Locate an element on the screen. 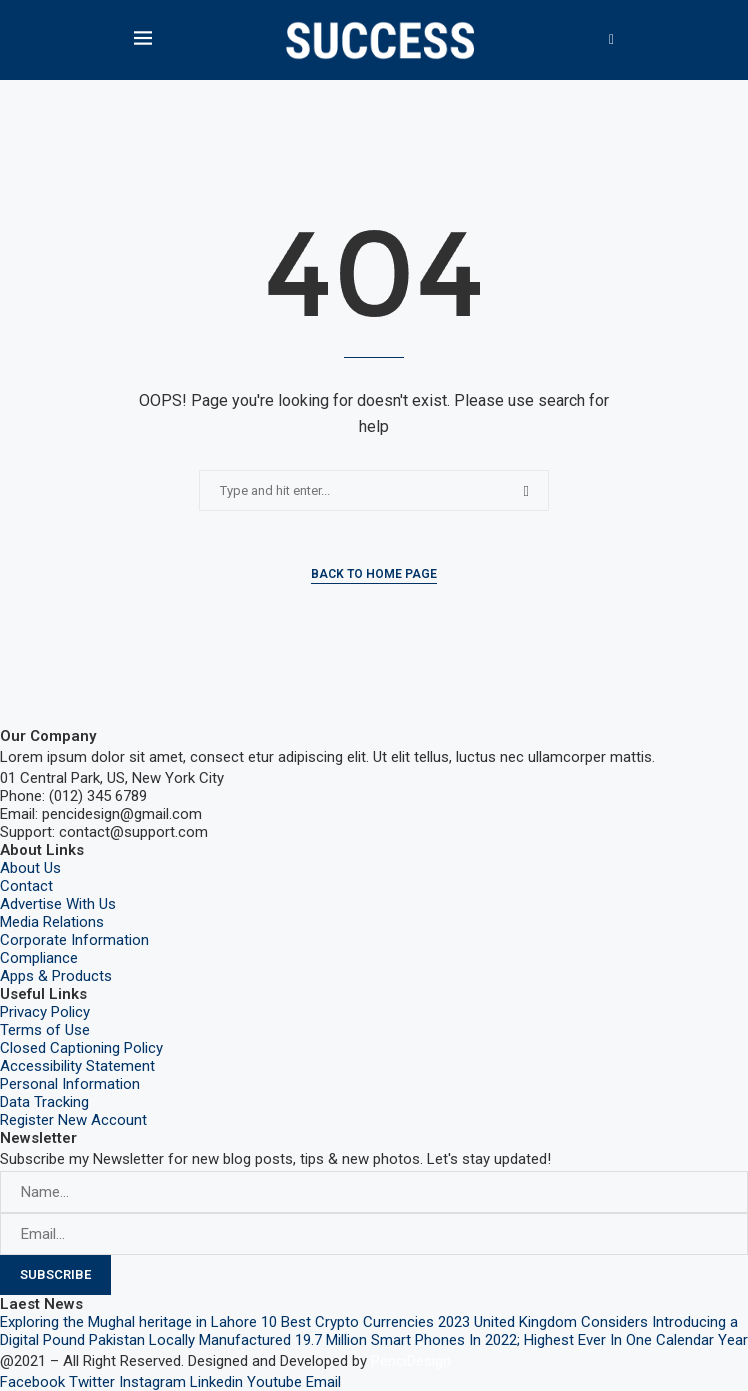 The width and height of the screenshot is (748, 1391). Twitter is located at coordinates (92, 1382).